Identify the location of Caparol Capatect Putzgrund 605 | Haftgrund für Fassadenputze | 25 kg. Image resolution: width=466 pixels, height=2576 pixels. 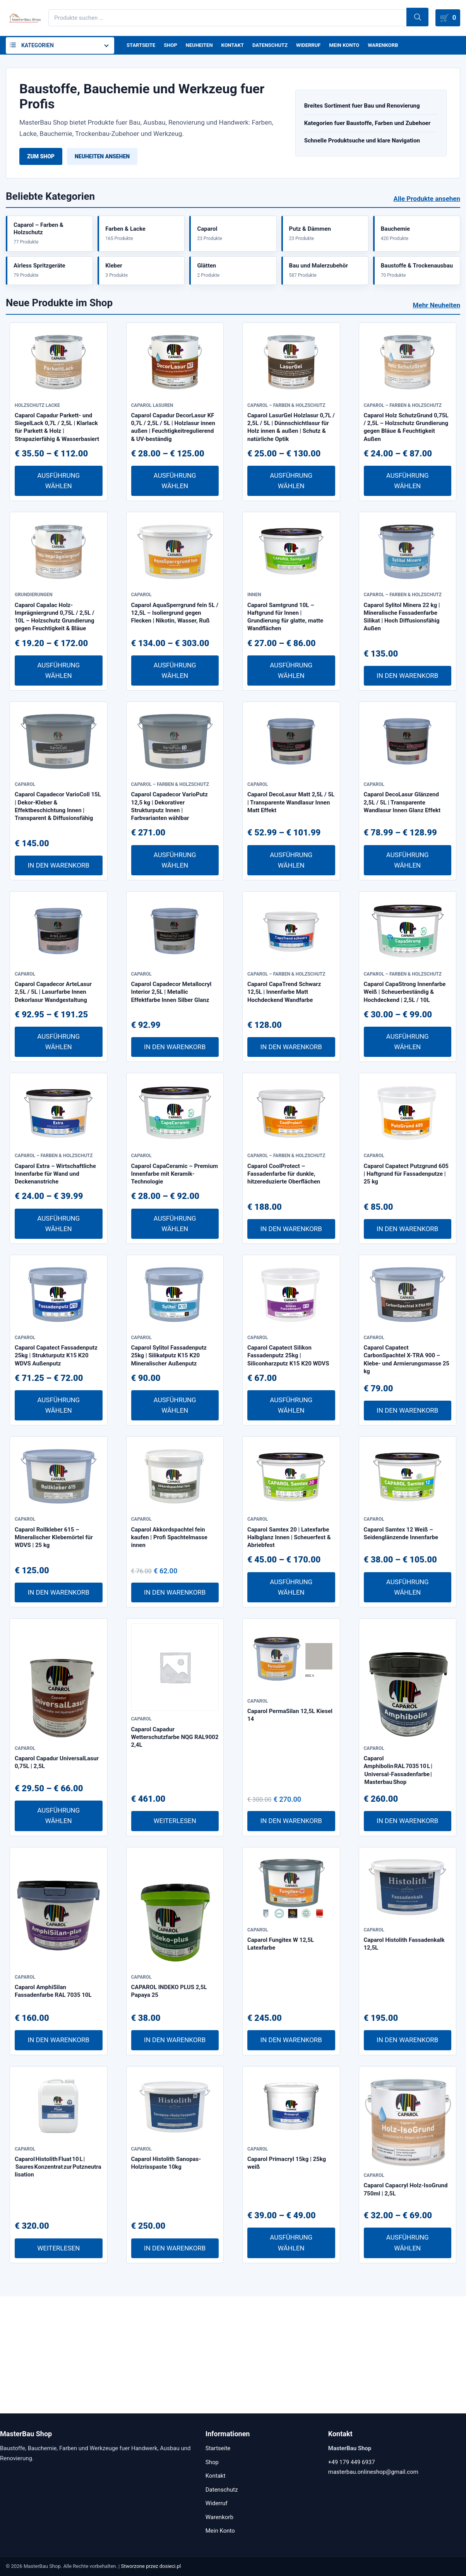
(406, 1260).